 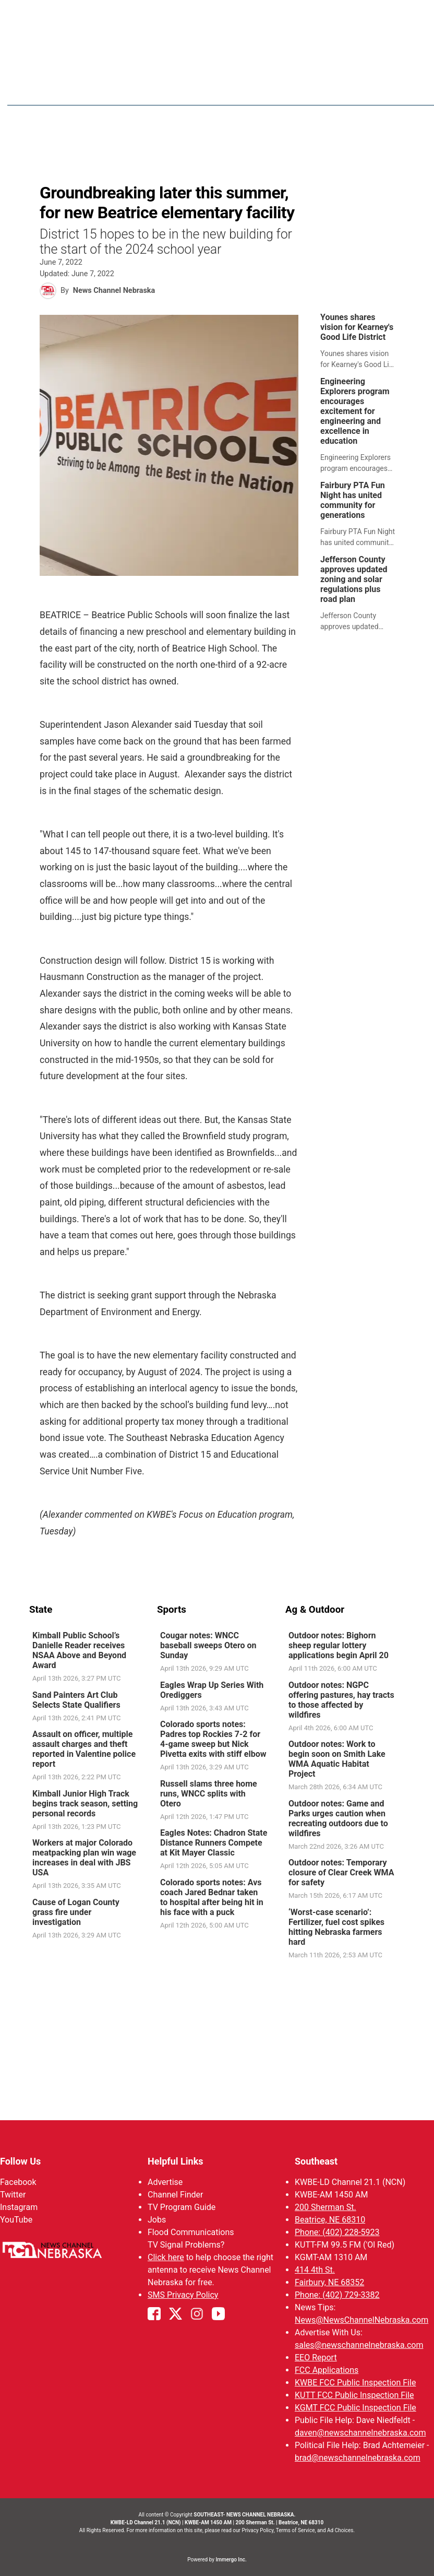 I want to click on Beatrice, NE 68310, so click(x=330, y=2220).